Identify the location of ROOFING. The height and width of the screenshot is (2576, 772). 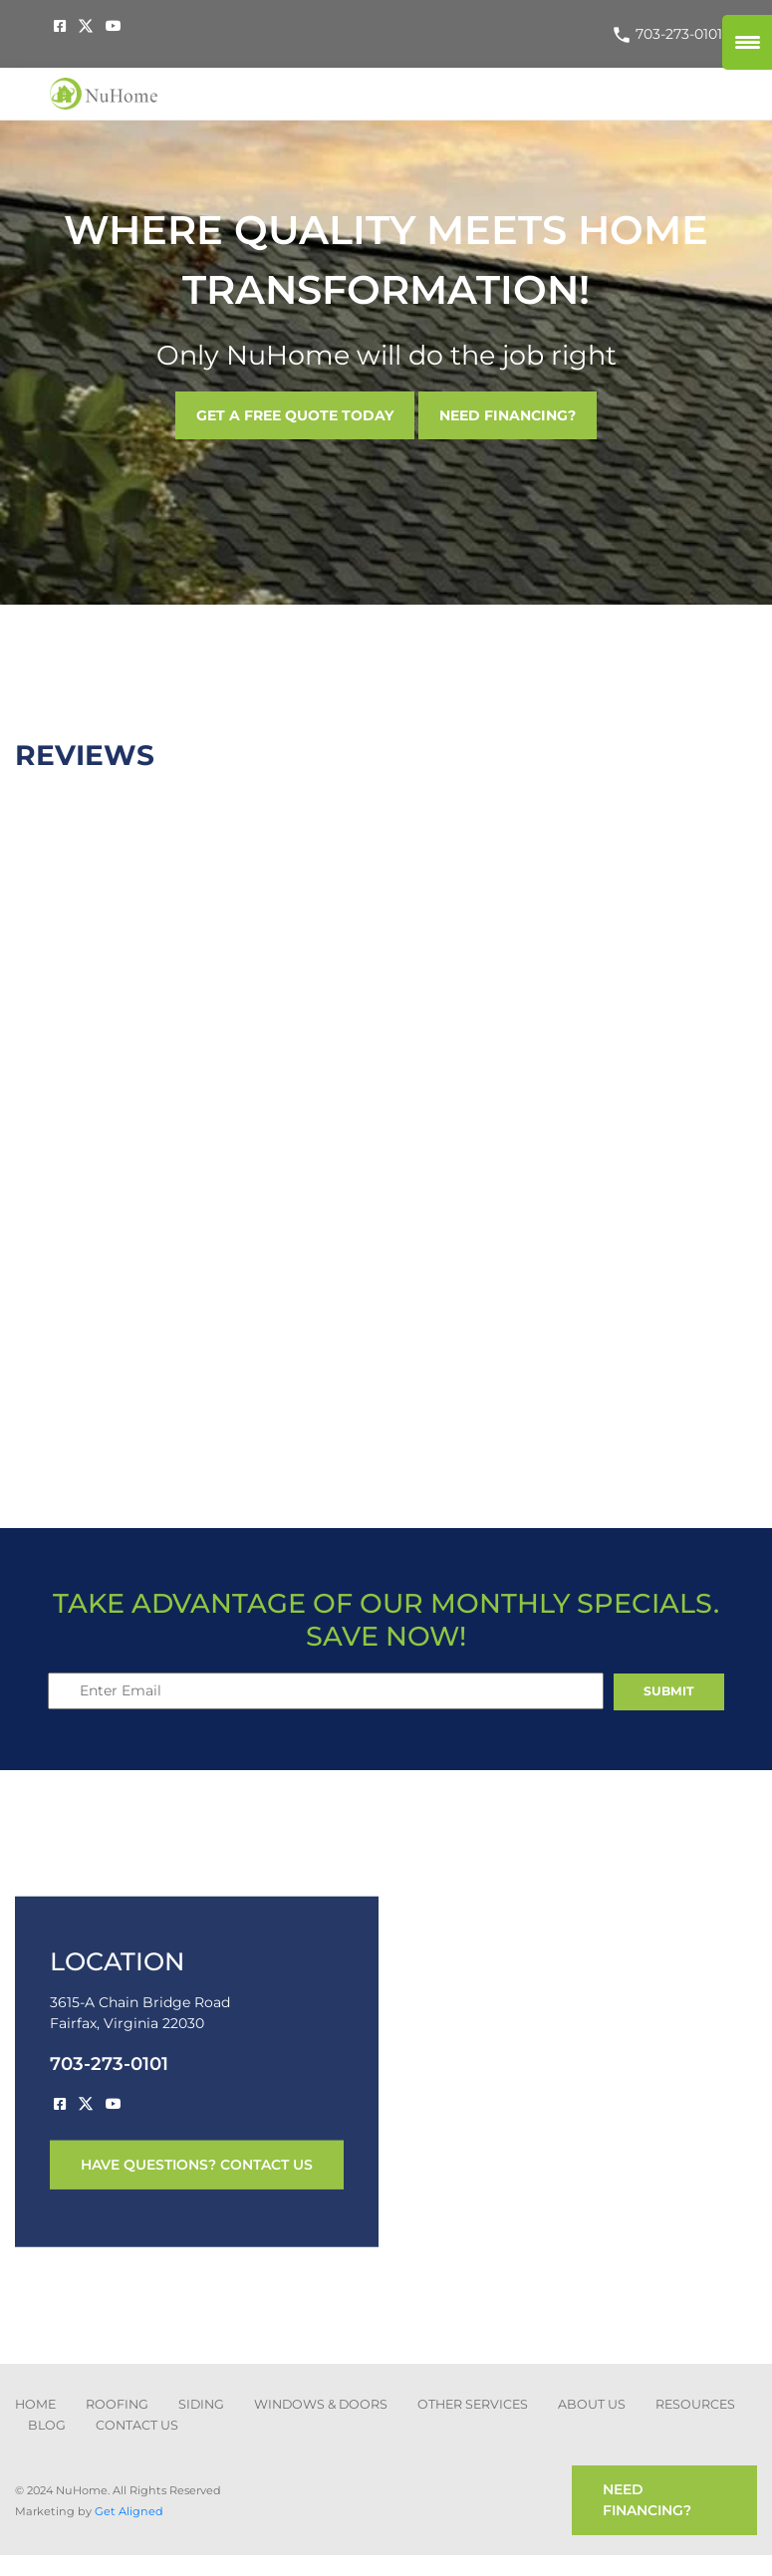
(117, 2404).